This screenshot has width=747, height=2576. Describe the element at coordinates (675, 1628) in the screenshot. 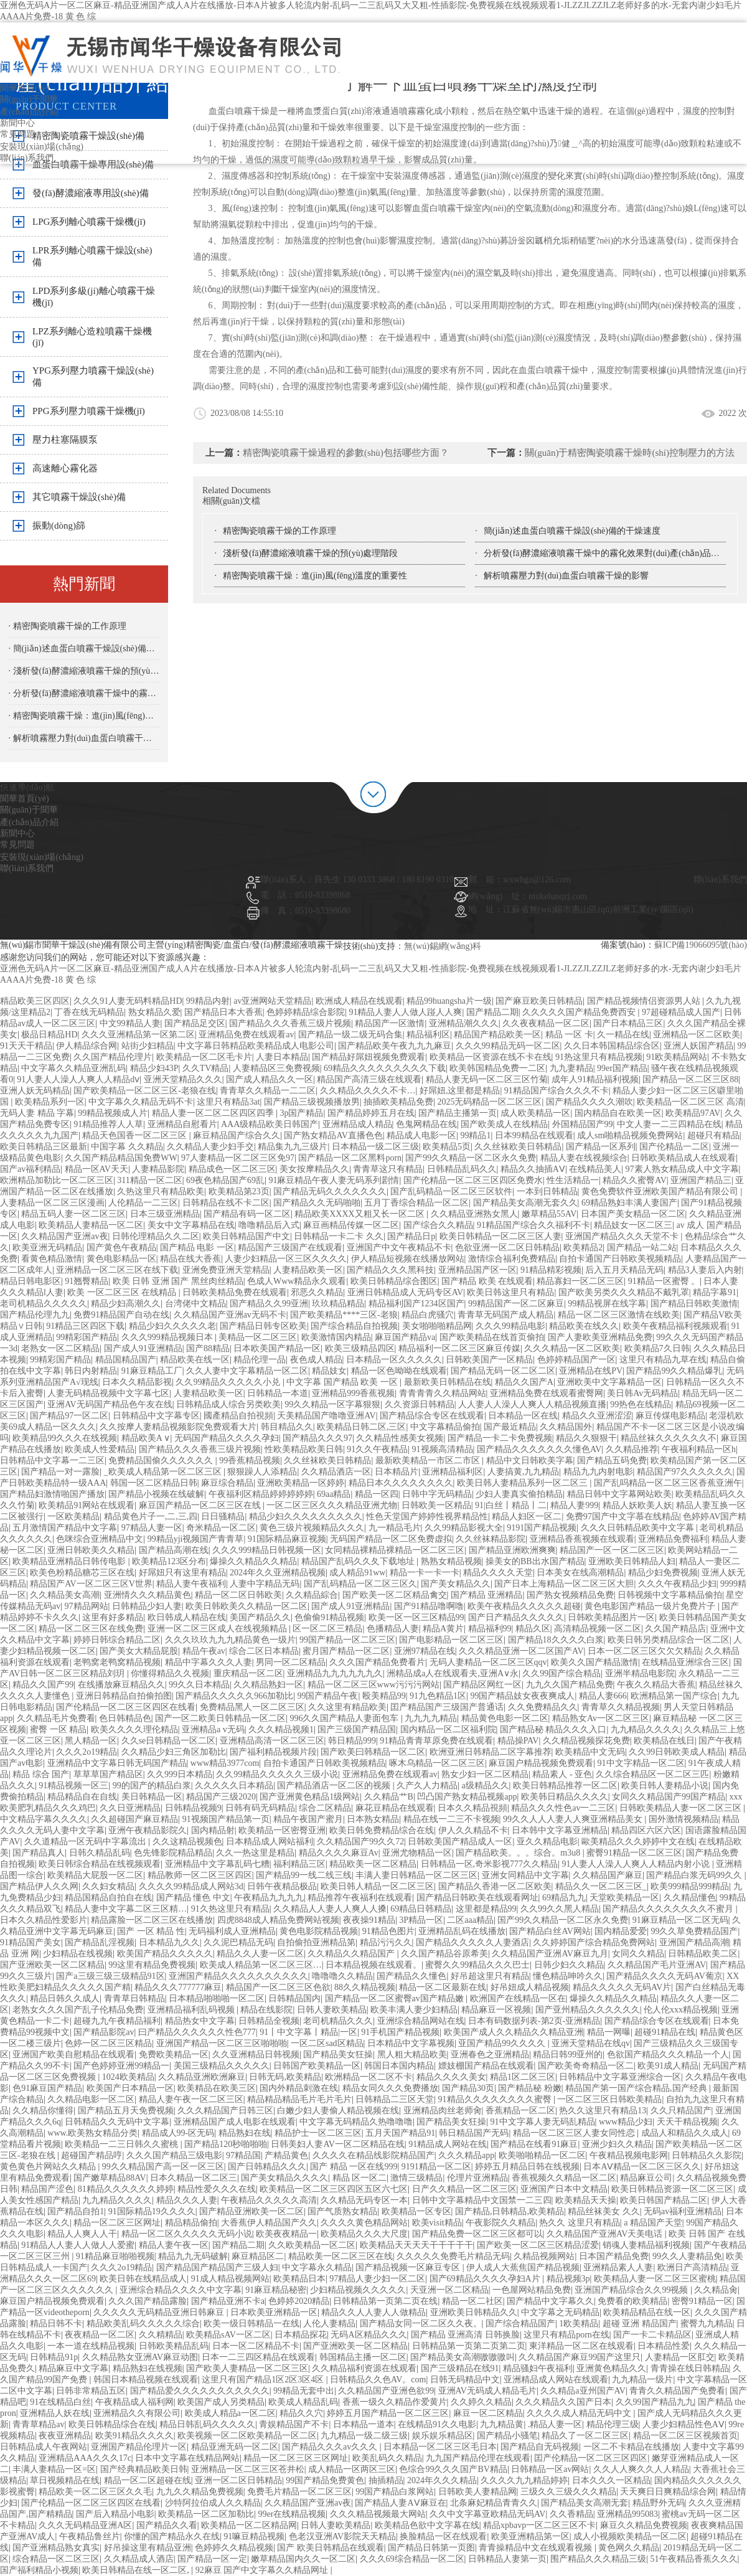

I see `久久国产精品店` at that location.